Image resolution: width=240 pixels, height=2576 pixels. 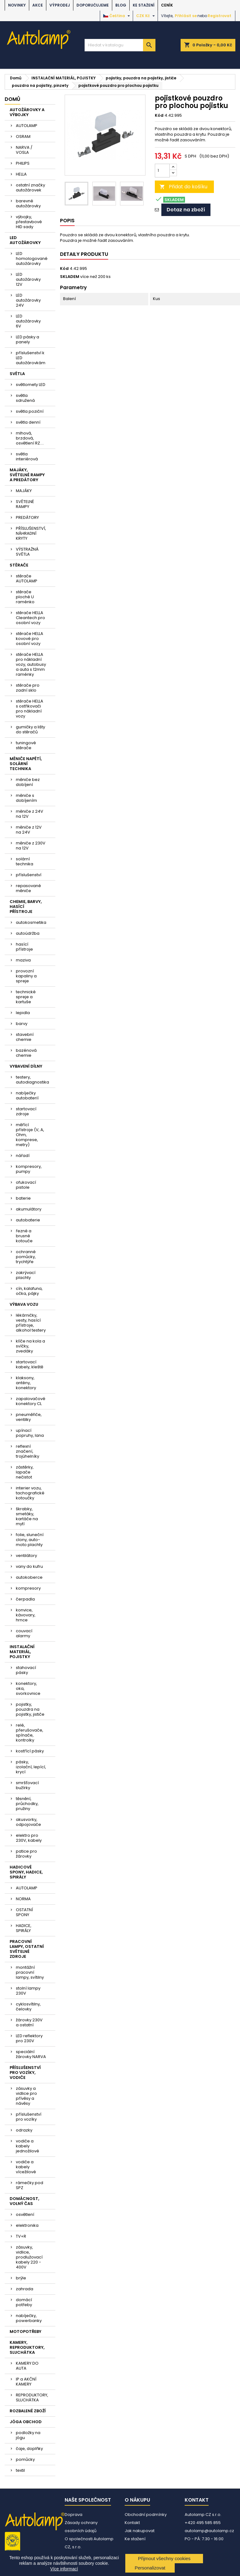 I want to click on PHILIPS, so click(x=23, y=163).